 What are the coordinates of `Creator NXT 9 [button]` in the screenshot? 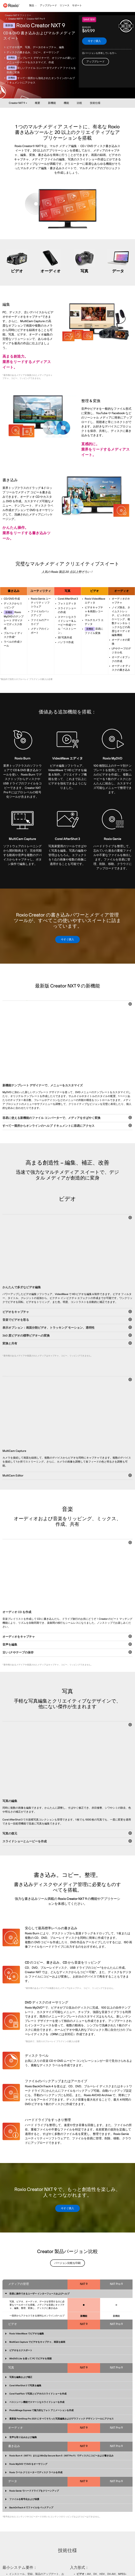 It's located at (18, 103).